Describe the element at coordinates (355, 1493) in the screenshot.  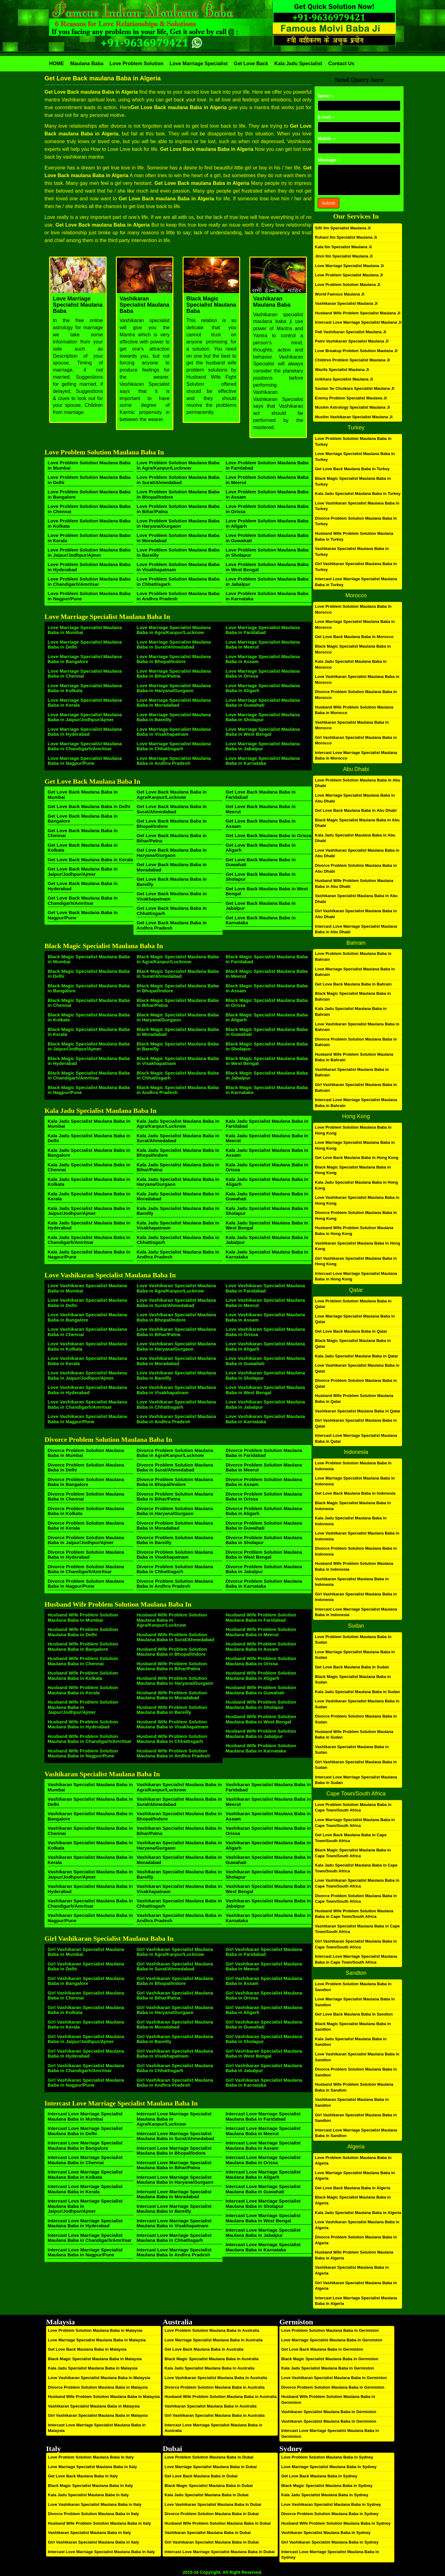
I see `Get Love Back Maulana Baba in Indonesia` at that location.